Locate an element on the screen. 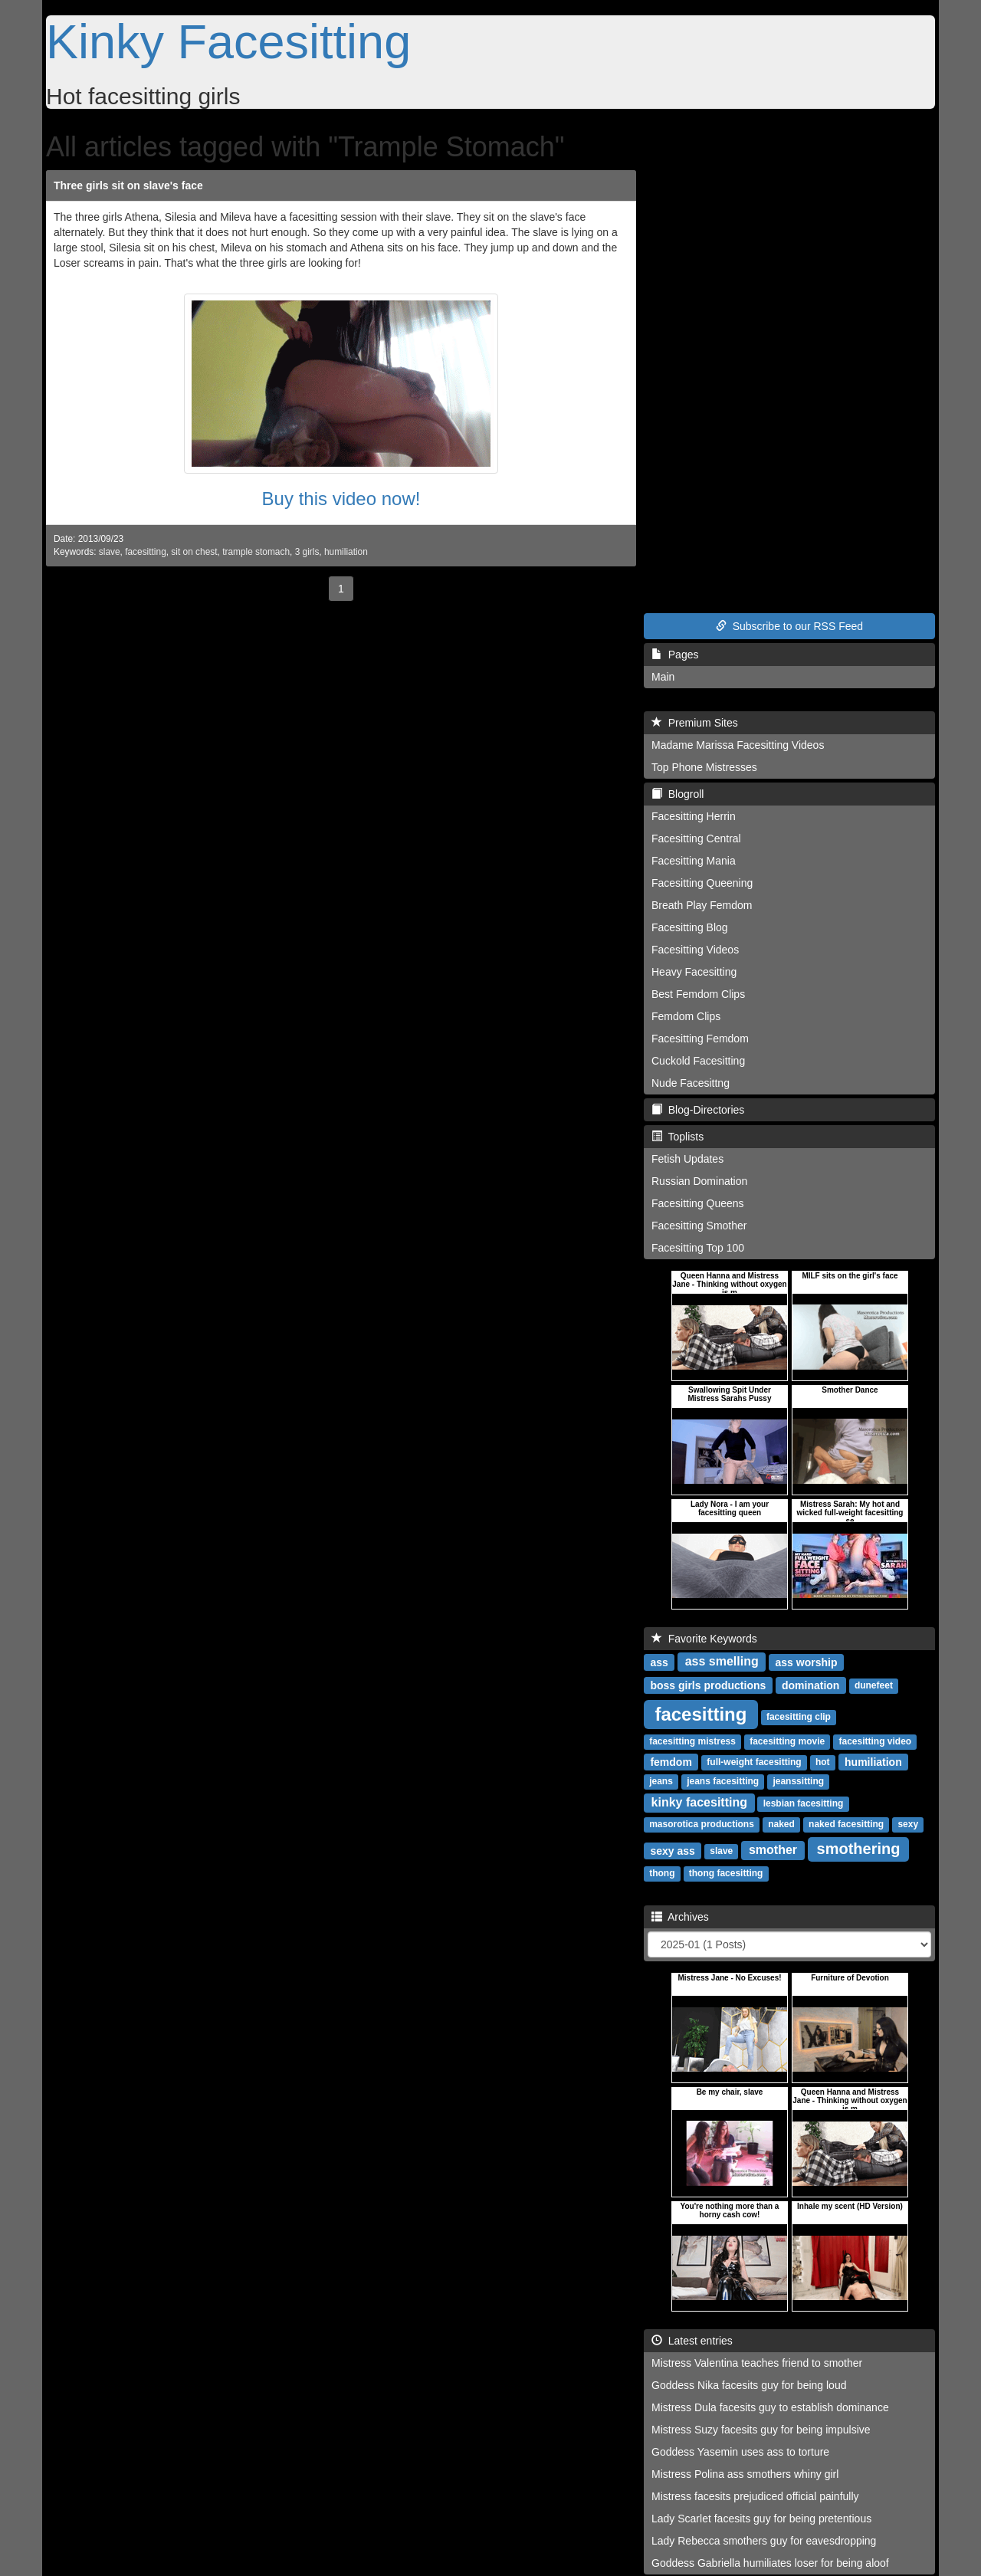 The image size is (981, 2576). Facesitting Mania is located at coordinates (693, 861).